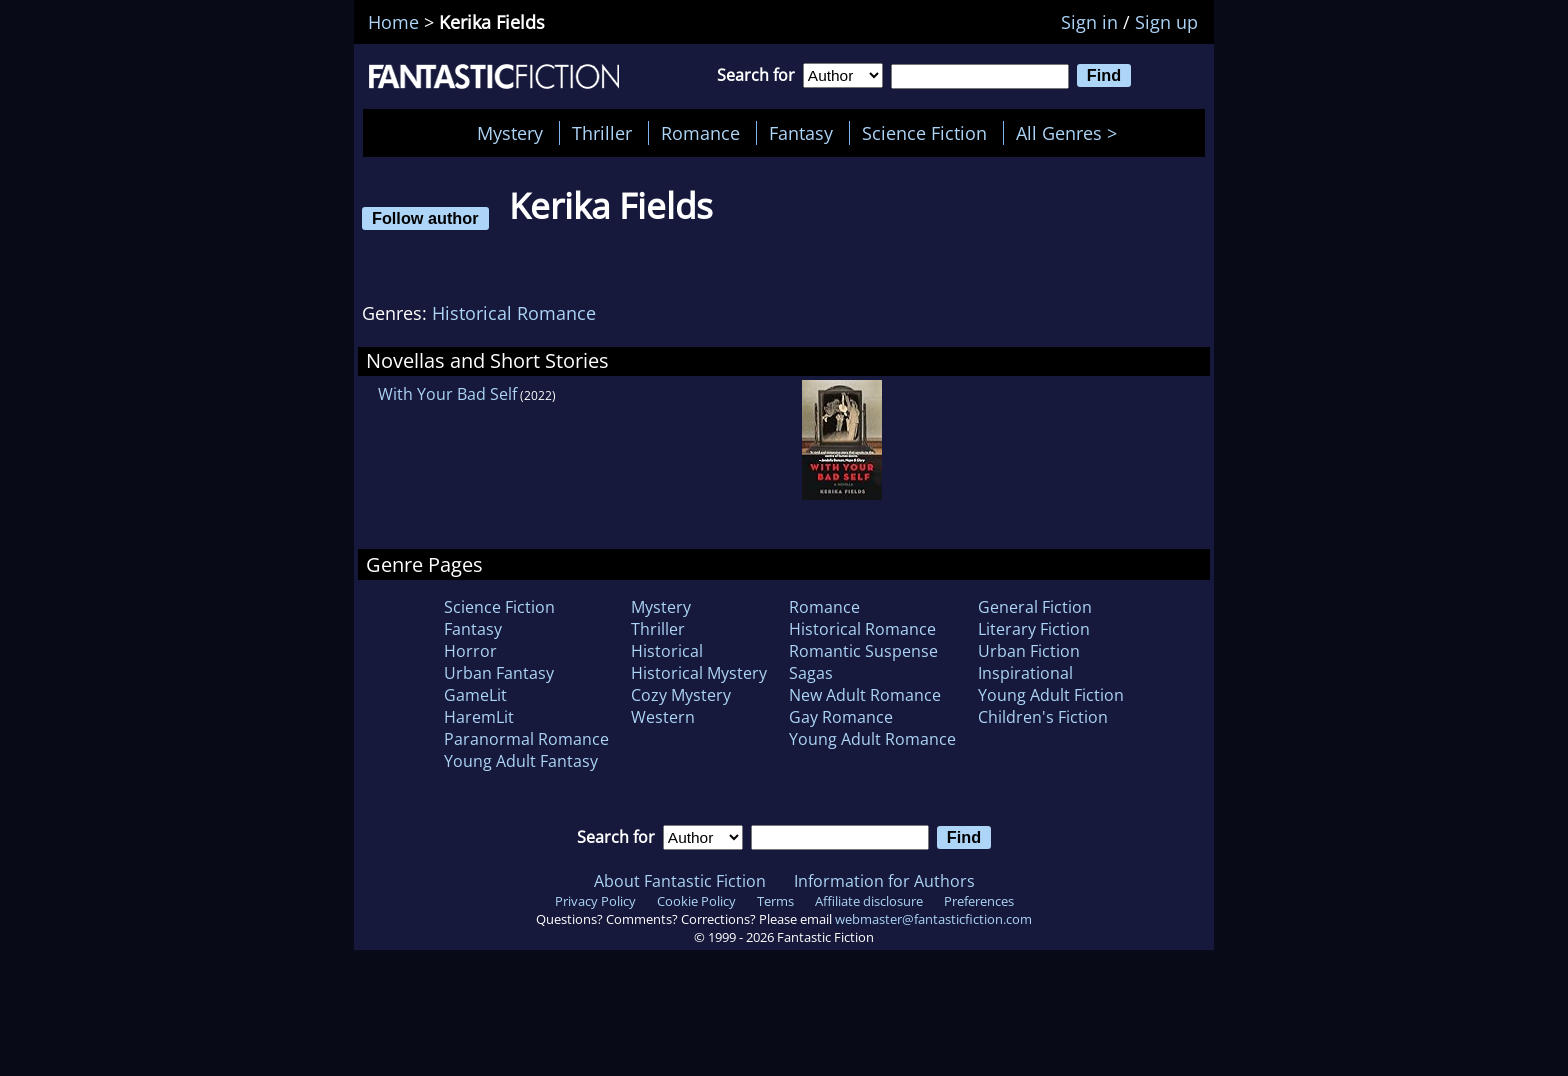 The image size is (1568, 1076). Describe the element at coordinates (663, 717) in the screenshot. I see `Western` at that location.